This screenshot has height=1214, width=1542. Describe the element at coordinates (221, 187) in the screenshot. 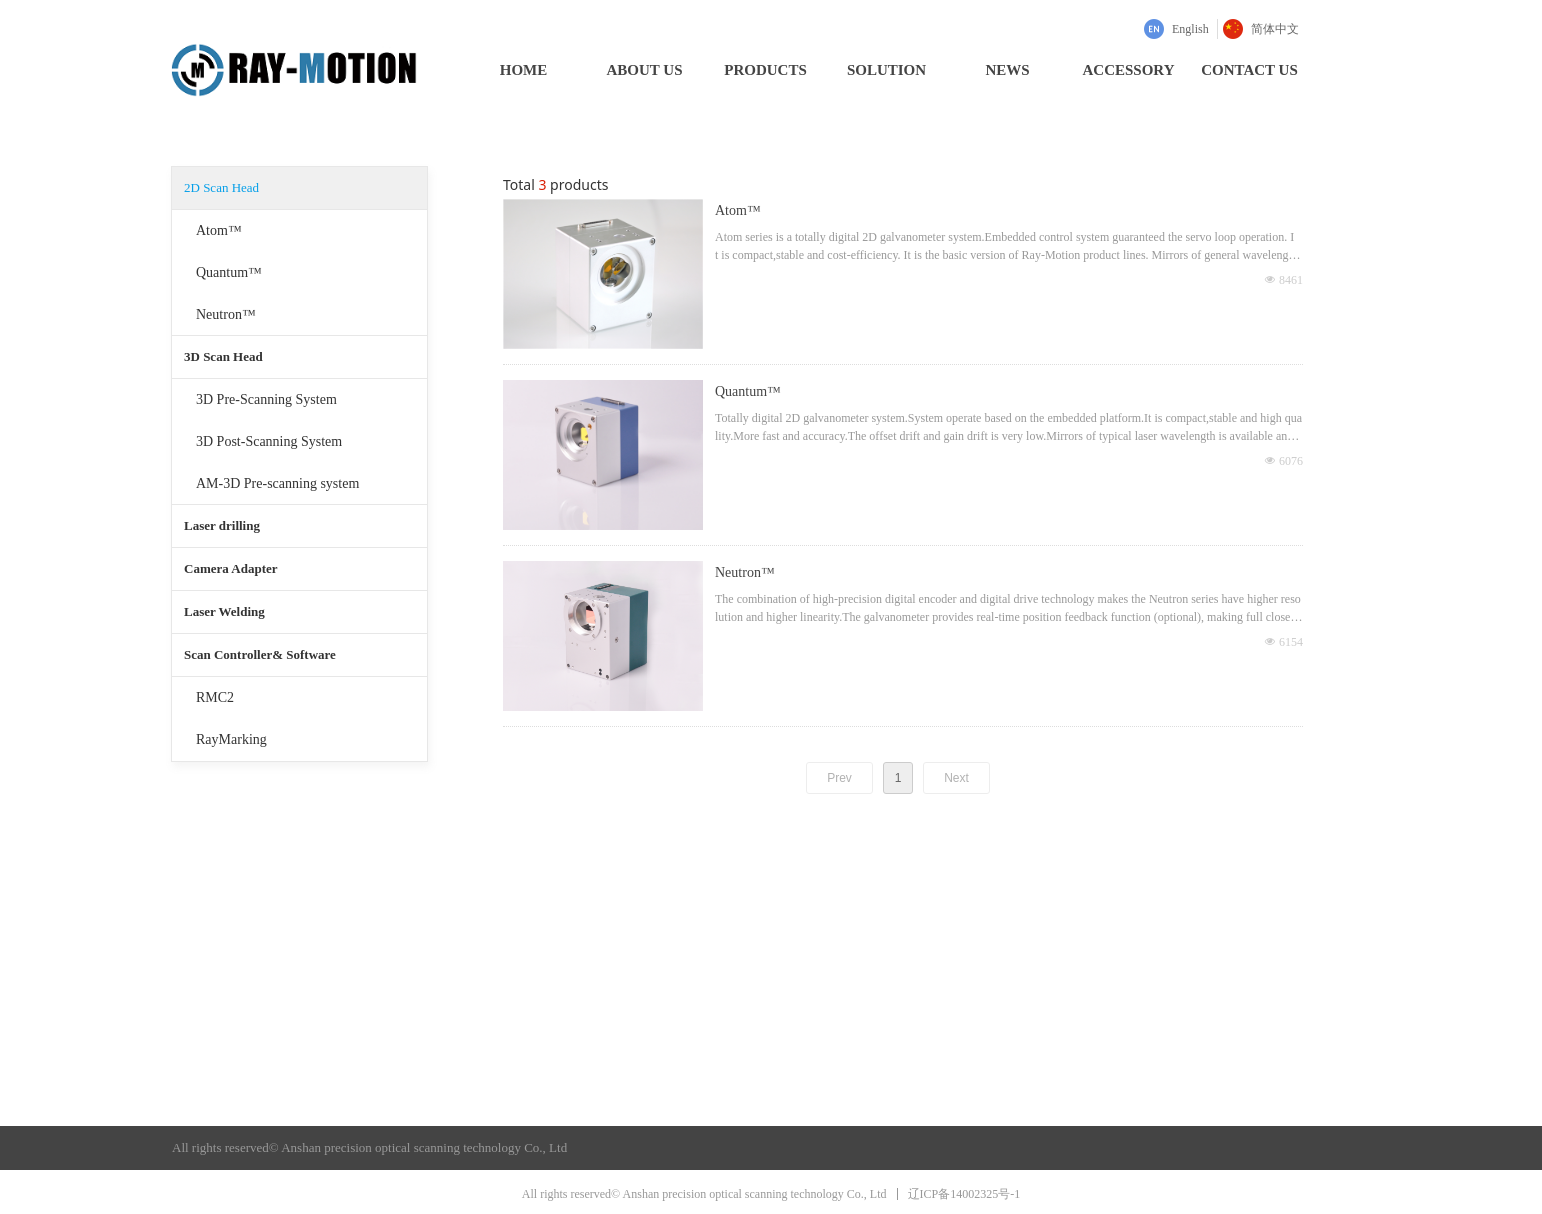

I see `2D Scan Head` at that location.